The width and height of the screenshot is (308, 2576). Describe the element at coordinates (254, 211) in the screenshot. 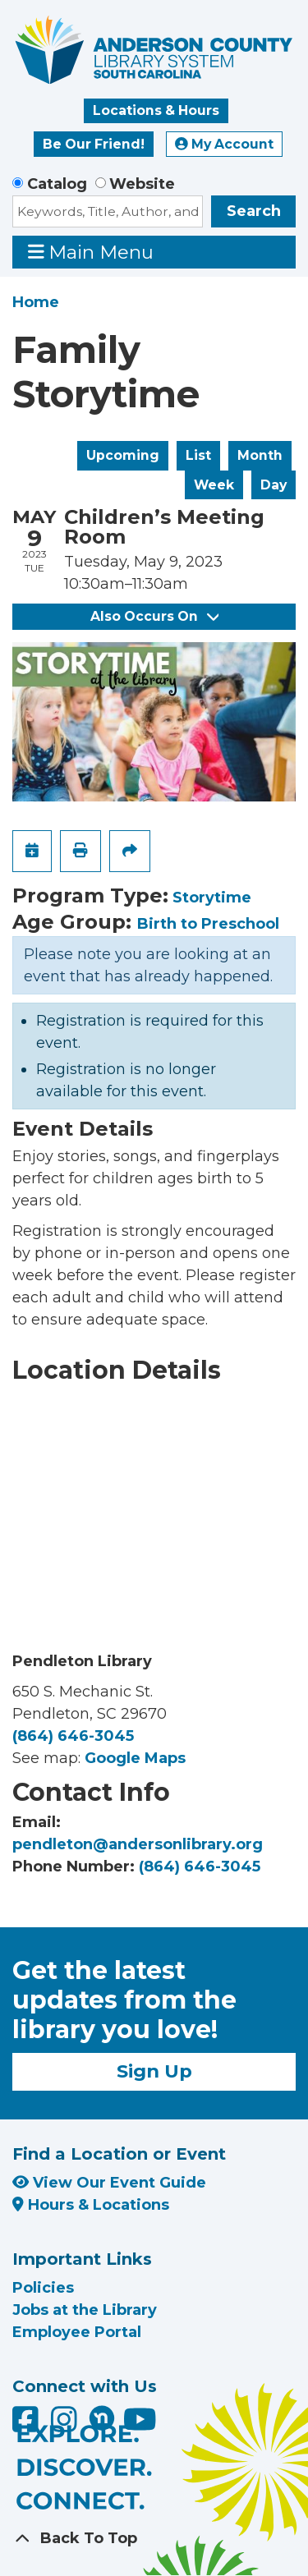

I see `Search` at that location.